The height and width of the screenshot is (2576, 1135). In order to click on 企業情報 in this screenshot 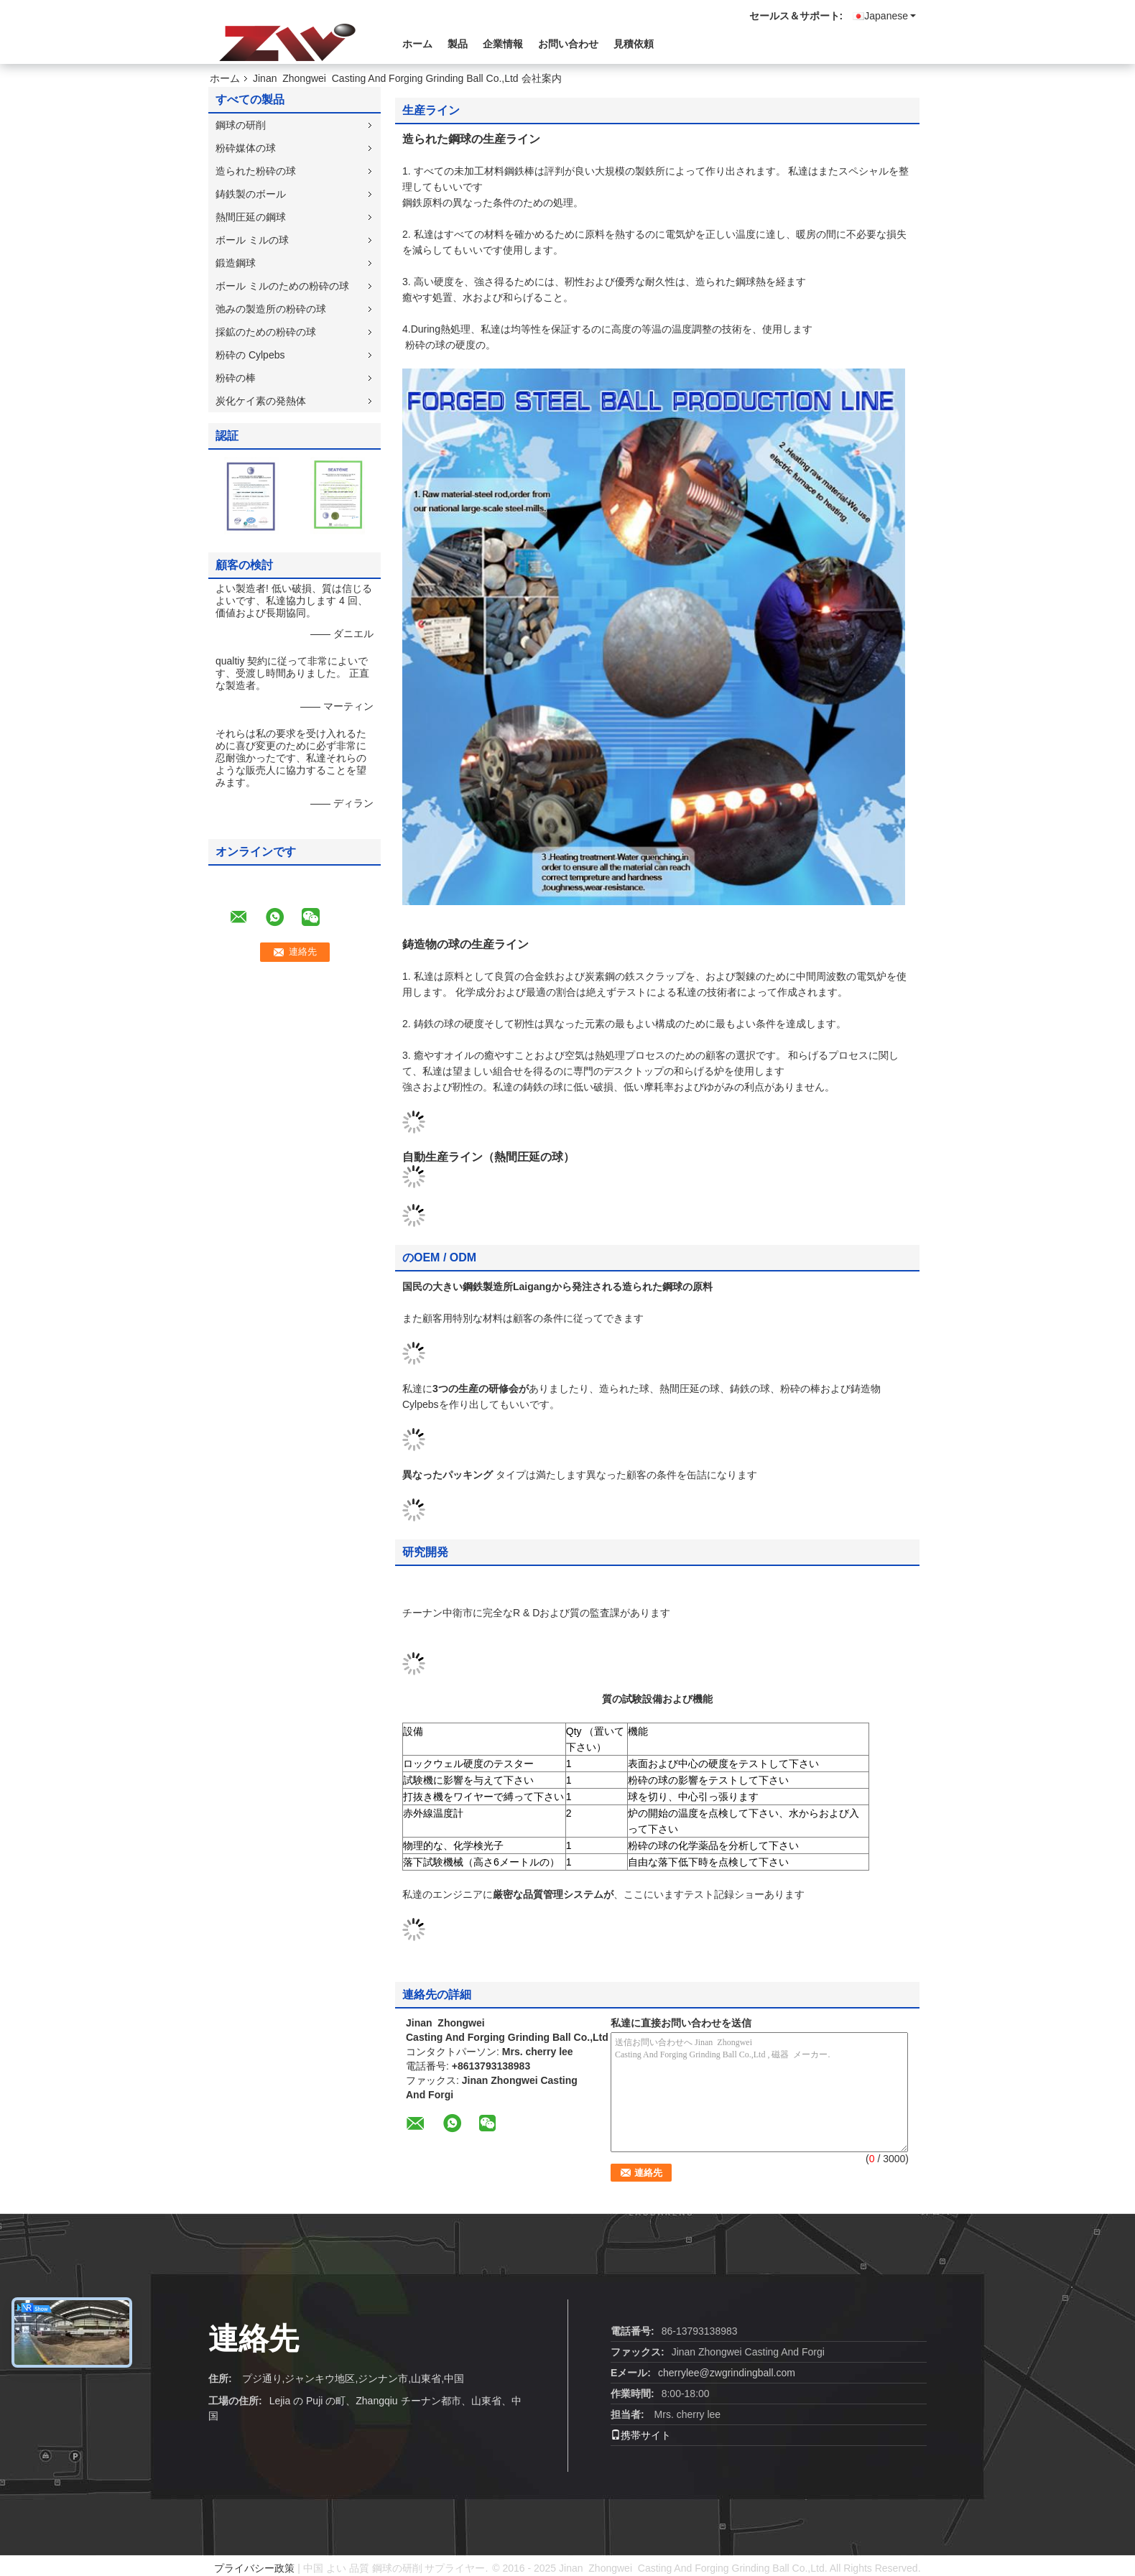, I will do `click(503, 44)`.